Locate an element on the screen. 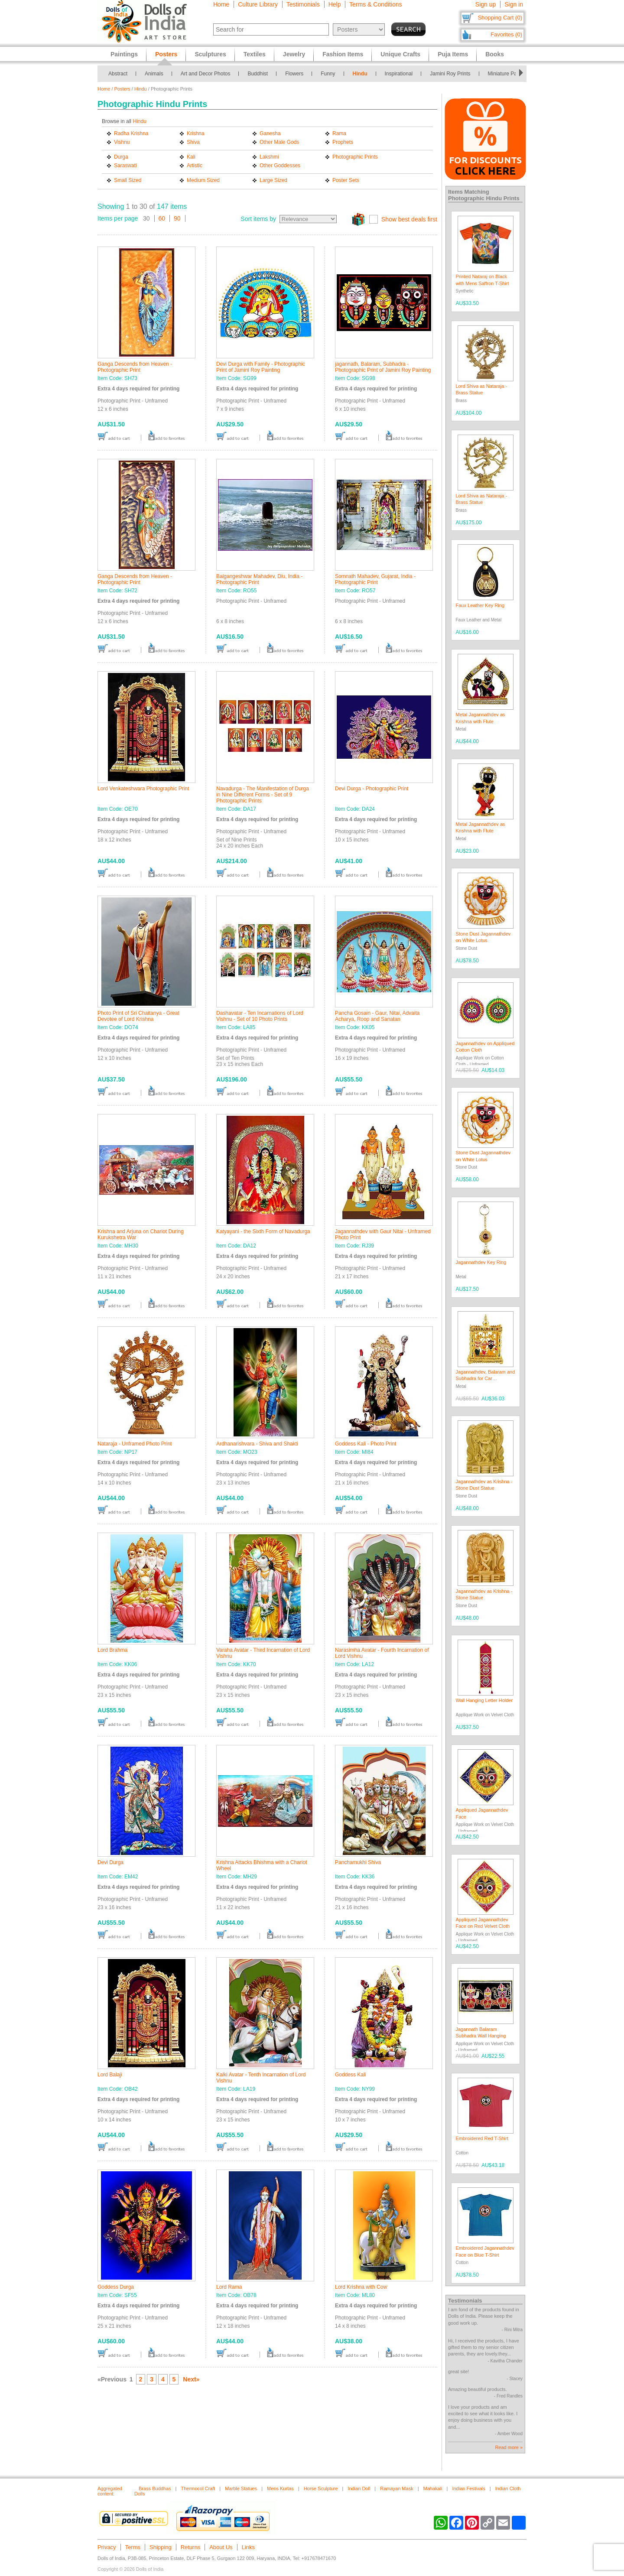  Radha Krishna is located at coordinates (131, 133).